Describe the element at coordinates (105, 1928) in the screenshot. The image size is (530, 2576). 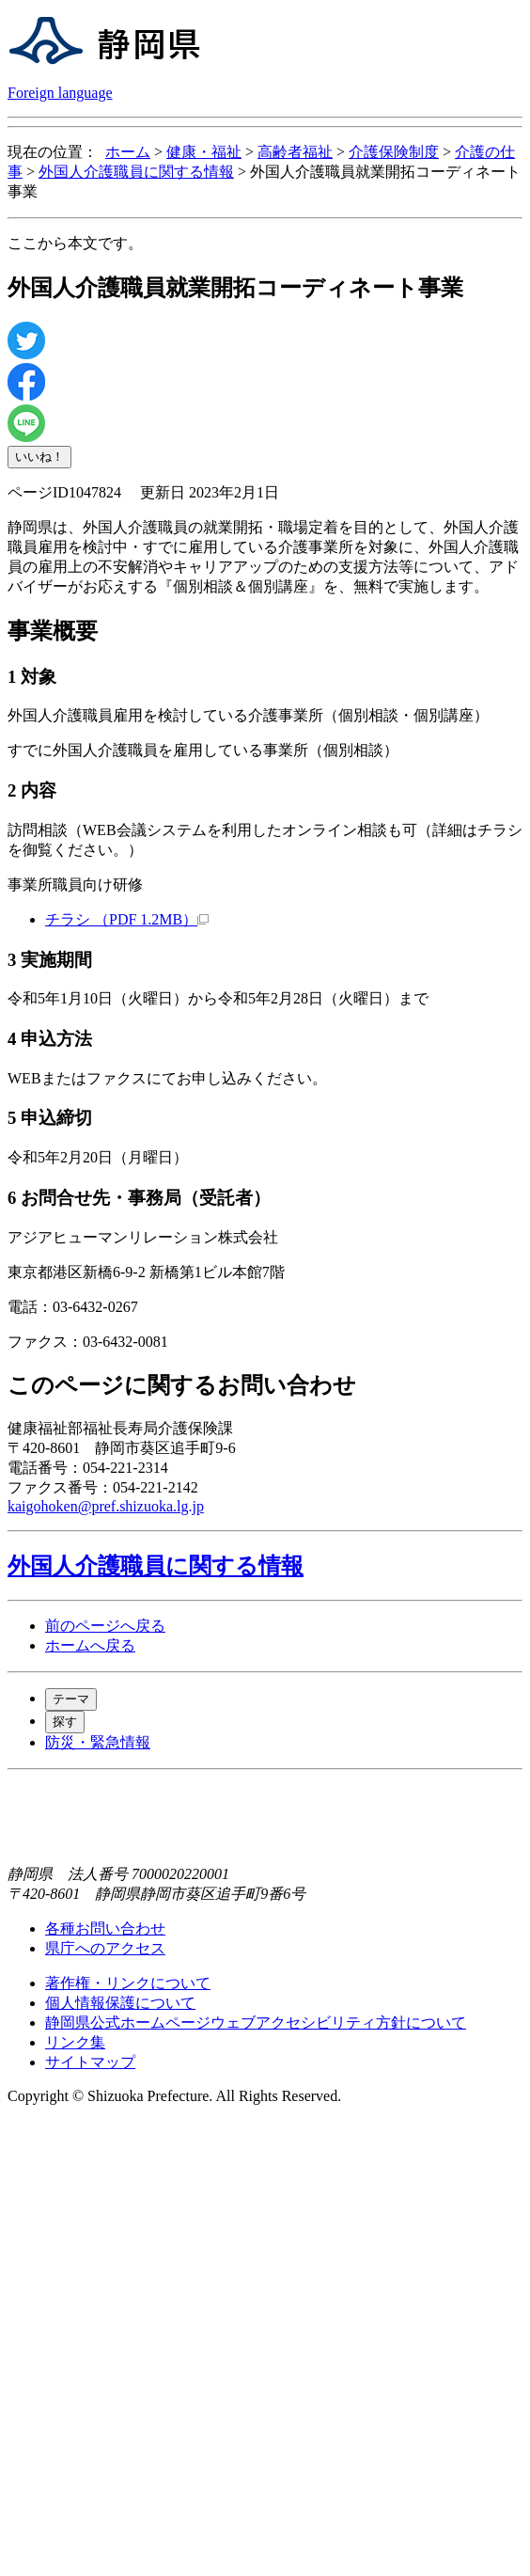
I see `各種お問い合わせ` at that location.